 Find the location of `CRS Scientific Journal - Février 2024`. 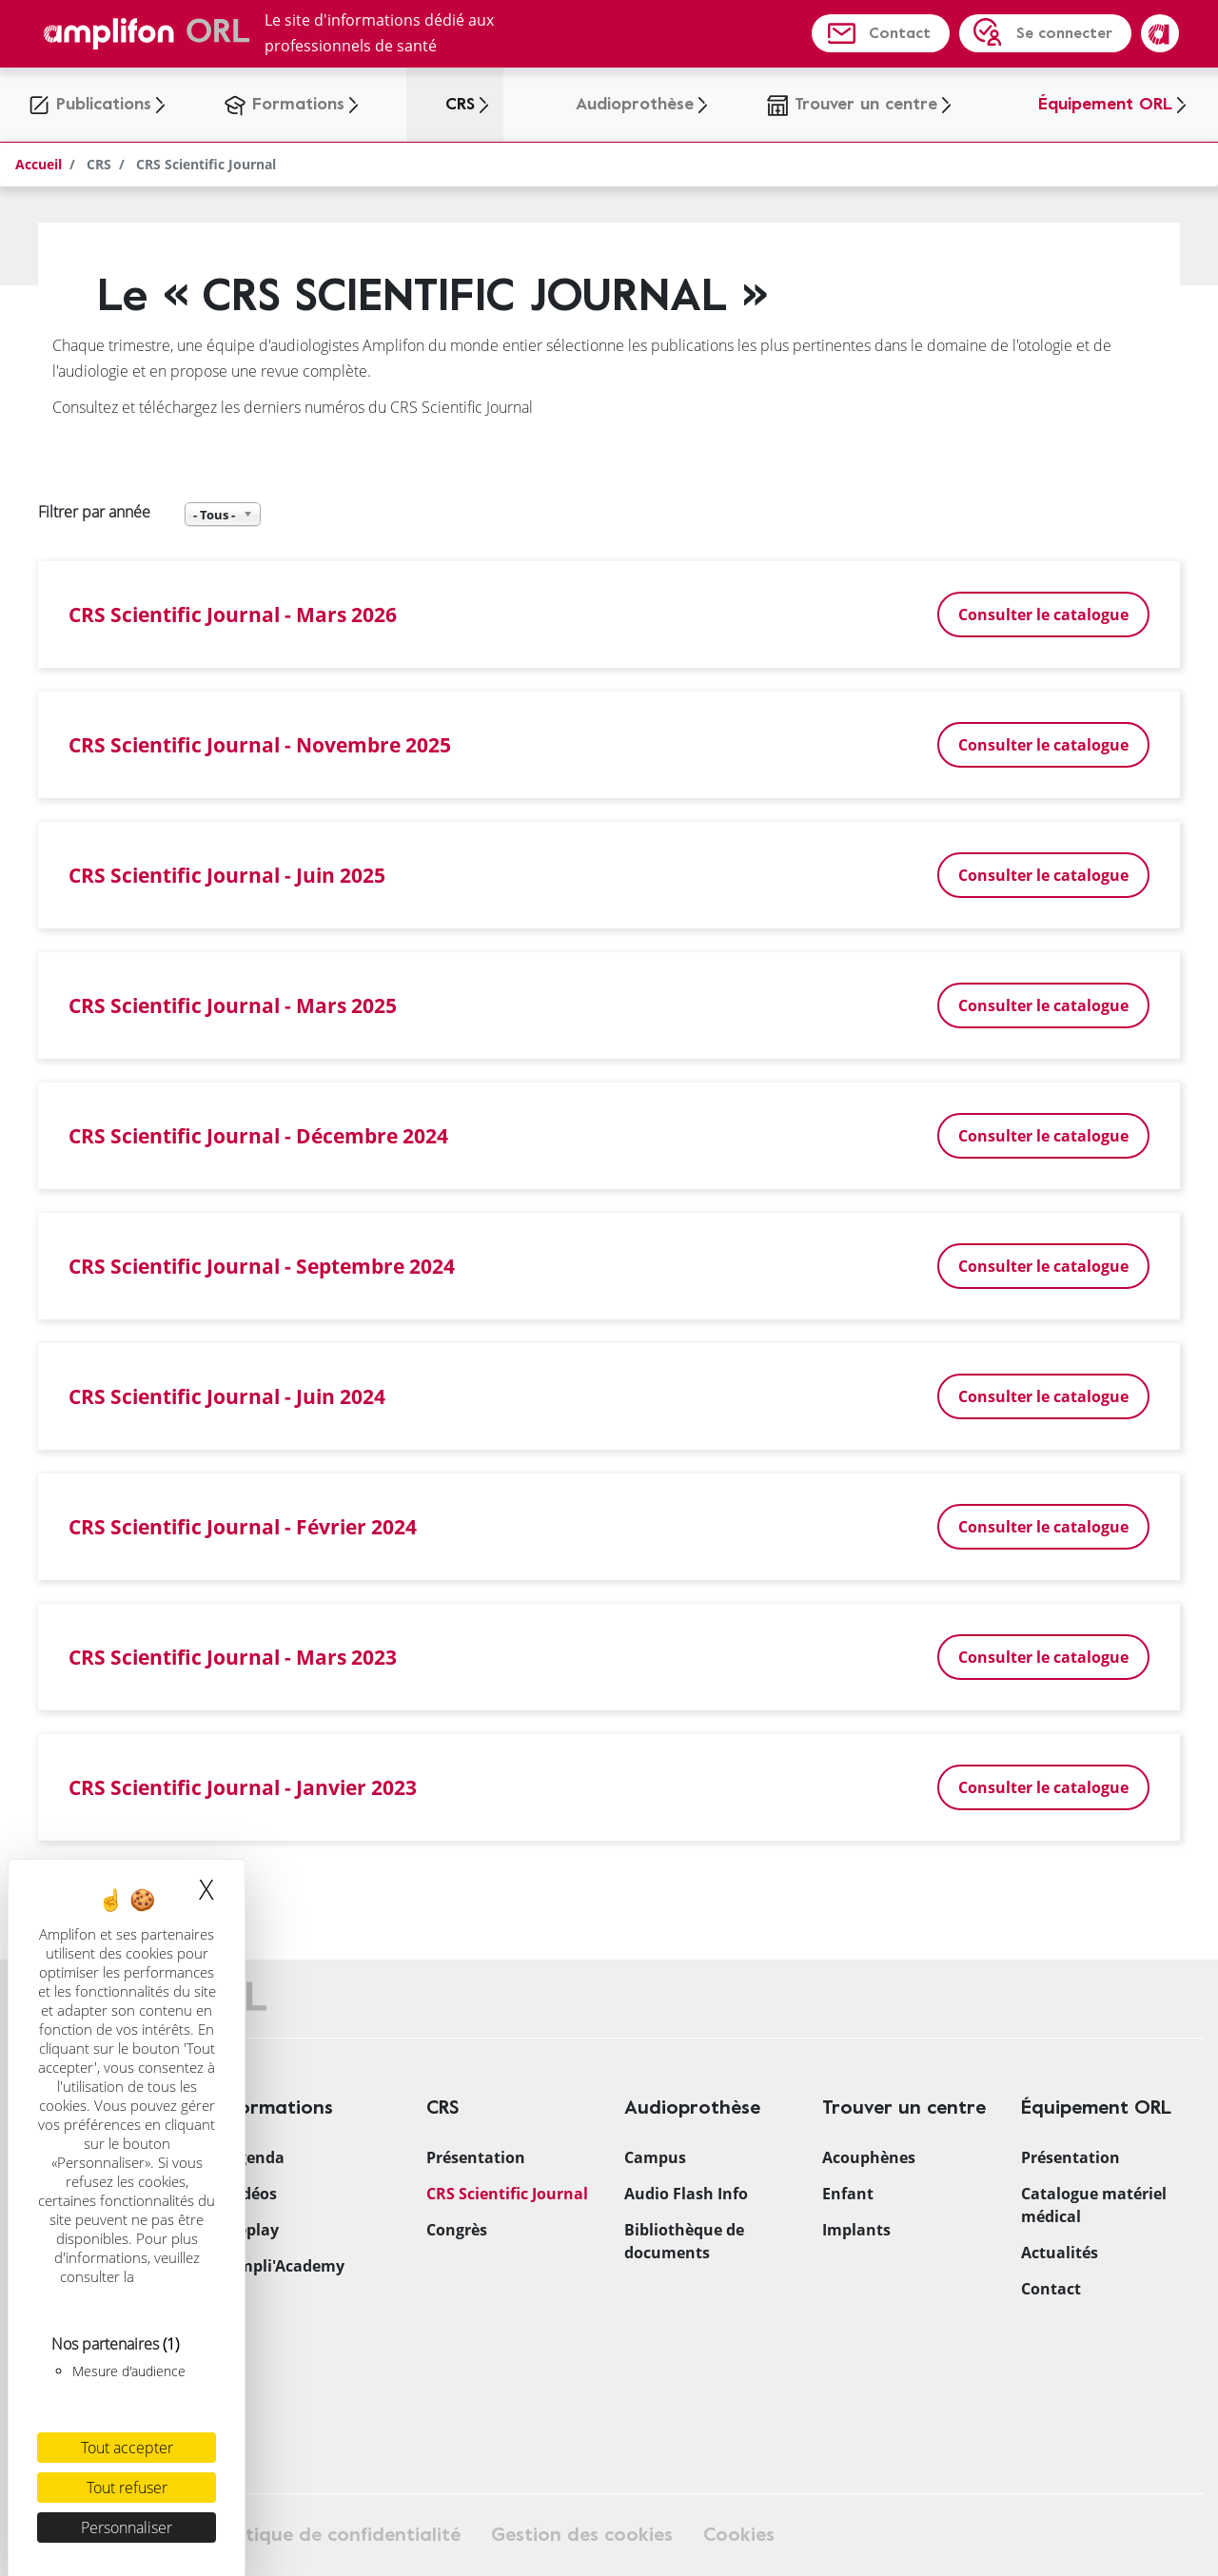

CRS Scientific Journal - Février 2024 is located at coordinates (243, 1526).